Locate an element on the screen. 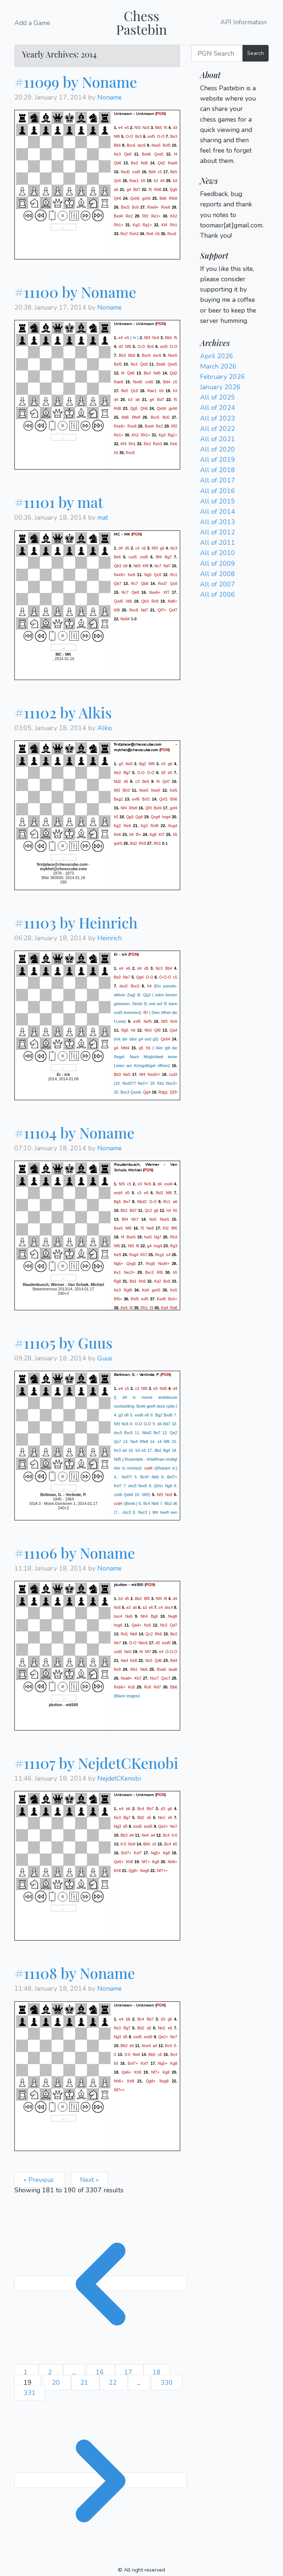 This screenshot has width=283, height=2576. Rc7 is located at coordinates (134, 583).